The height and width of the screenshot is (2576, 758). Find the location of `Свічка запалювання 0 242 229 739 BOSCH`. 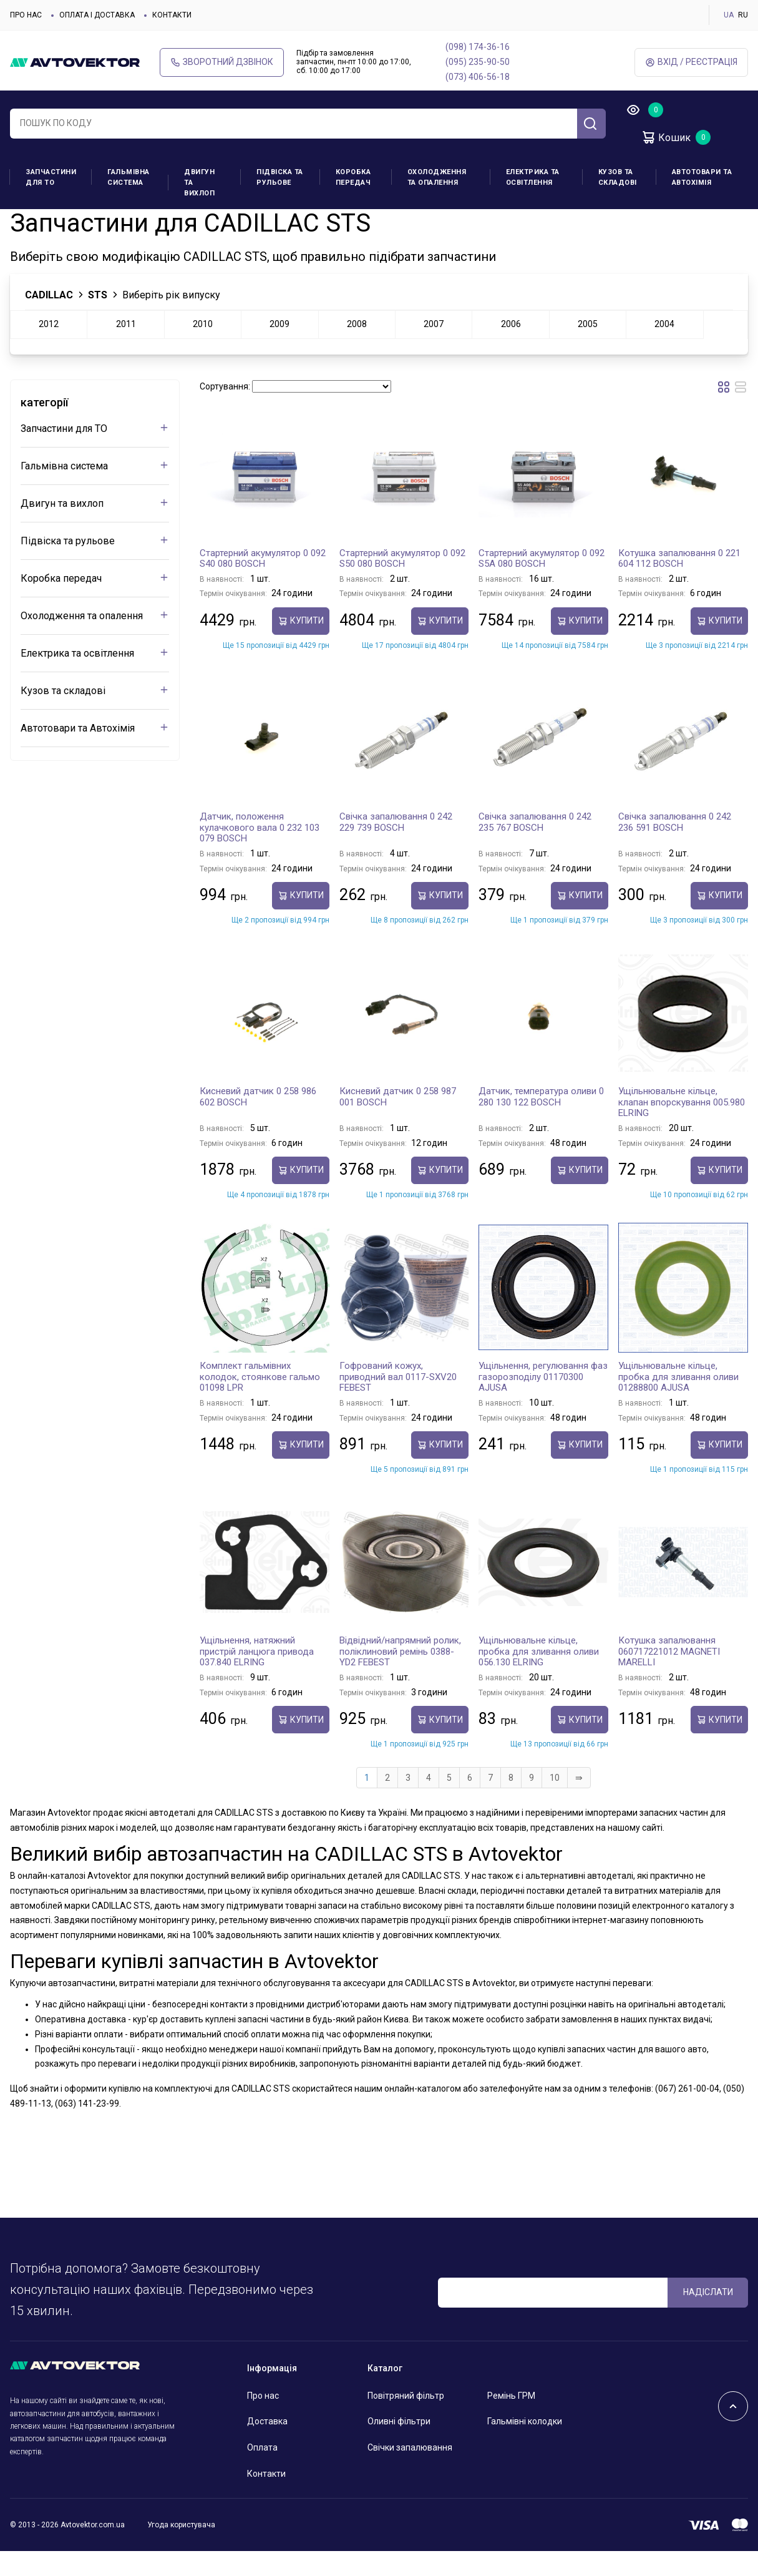

Свічка запалювання 0 242 229 739 BOSCH is located at coordinates (395, 847).